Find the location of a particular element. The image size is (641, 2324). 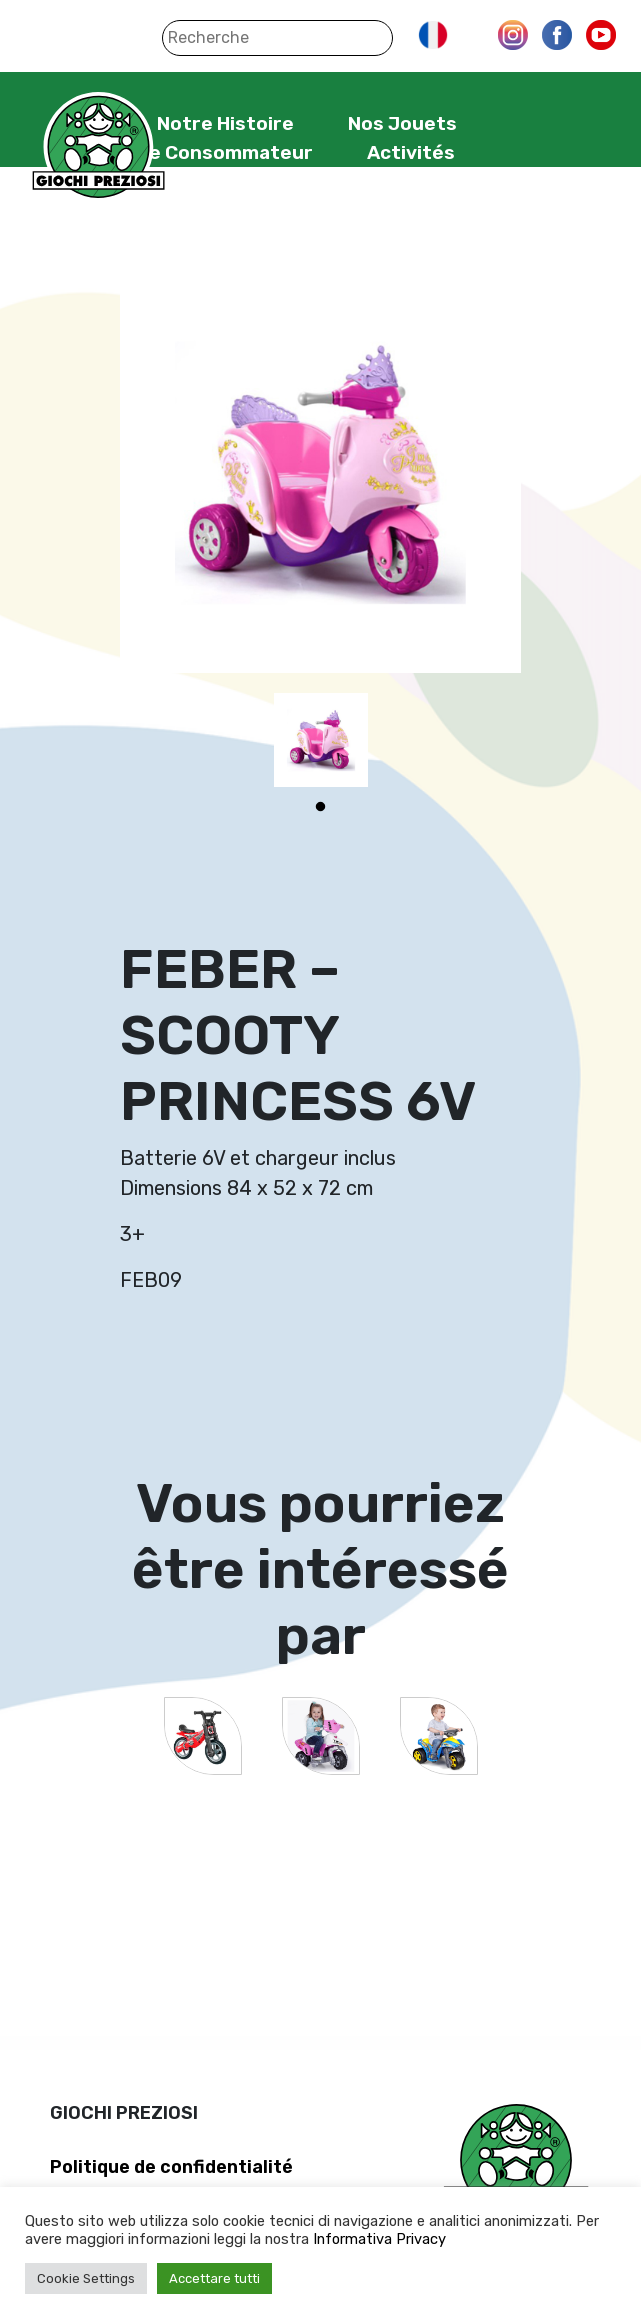

Politique de confidentialité is located at coordinates (171, 2167).